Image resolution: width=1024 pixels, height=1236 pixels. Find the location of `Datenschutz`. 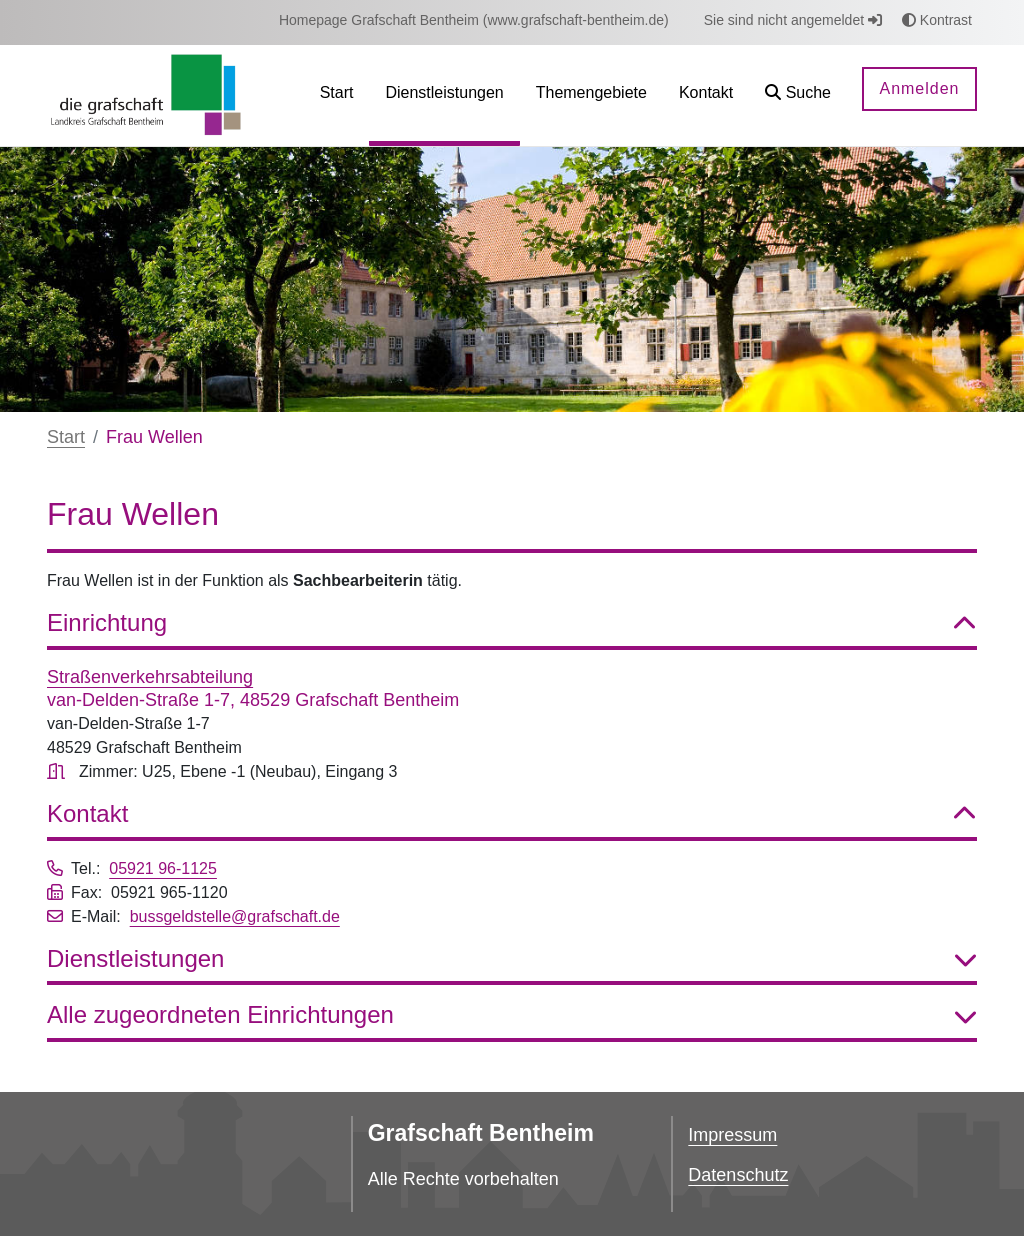

Datenschutz is located at coordinates (738, 1175).